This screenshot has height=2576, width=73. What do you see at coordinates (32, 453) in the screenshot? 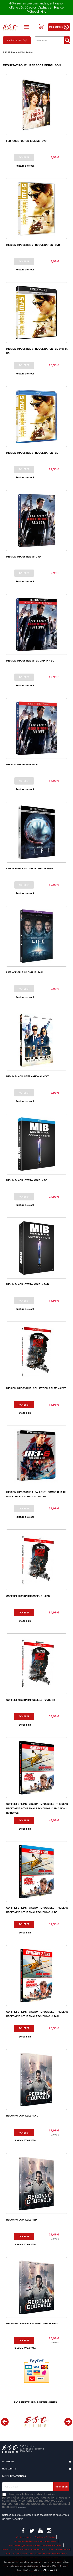
I see `MISSION IMPOSSIBLE V : ROGUE NATION - BD` at bounding box center [32, 453].